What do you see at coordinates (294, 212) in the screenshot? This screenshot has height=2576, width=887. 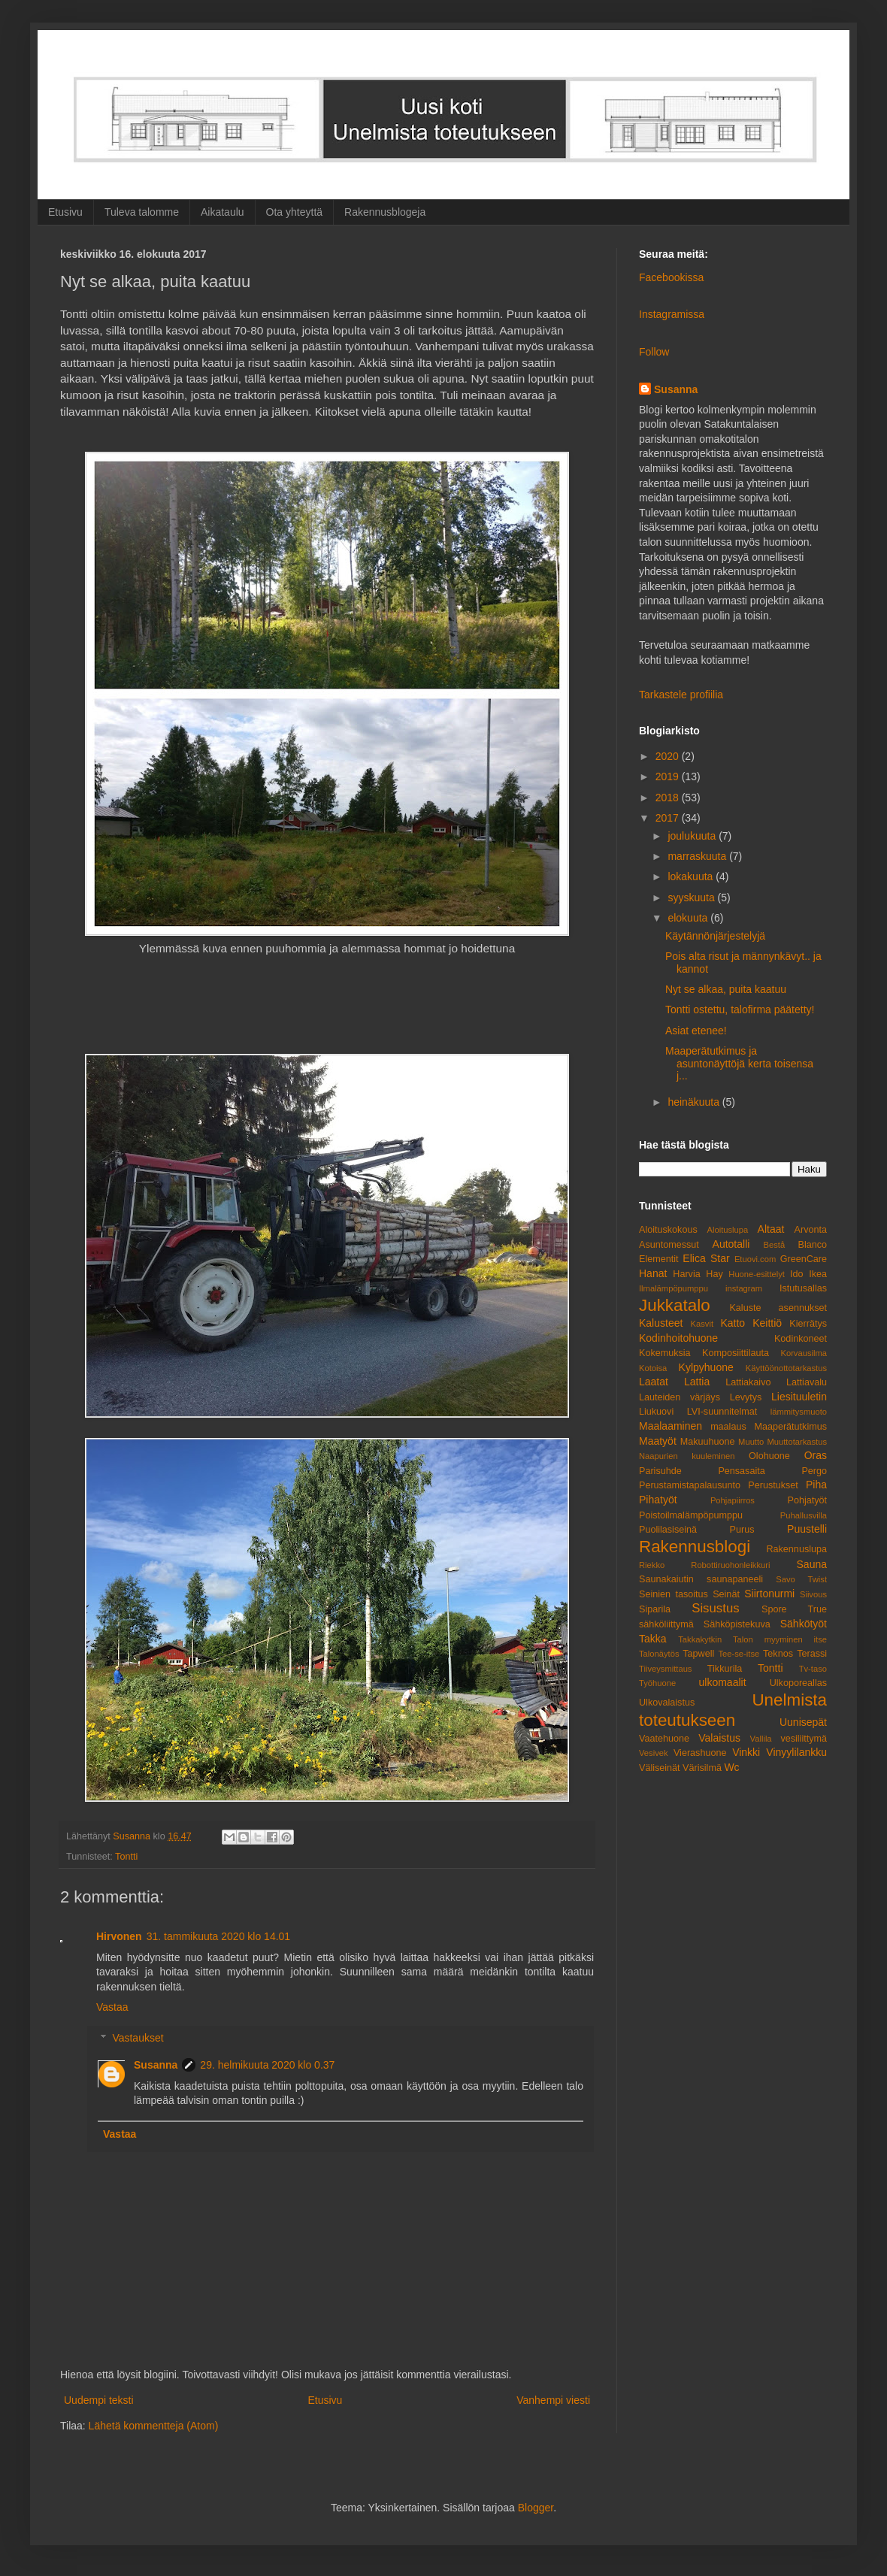 I see `Ota yhteyttä` at bounding box center [294, 212].